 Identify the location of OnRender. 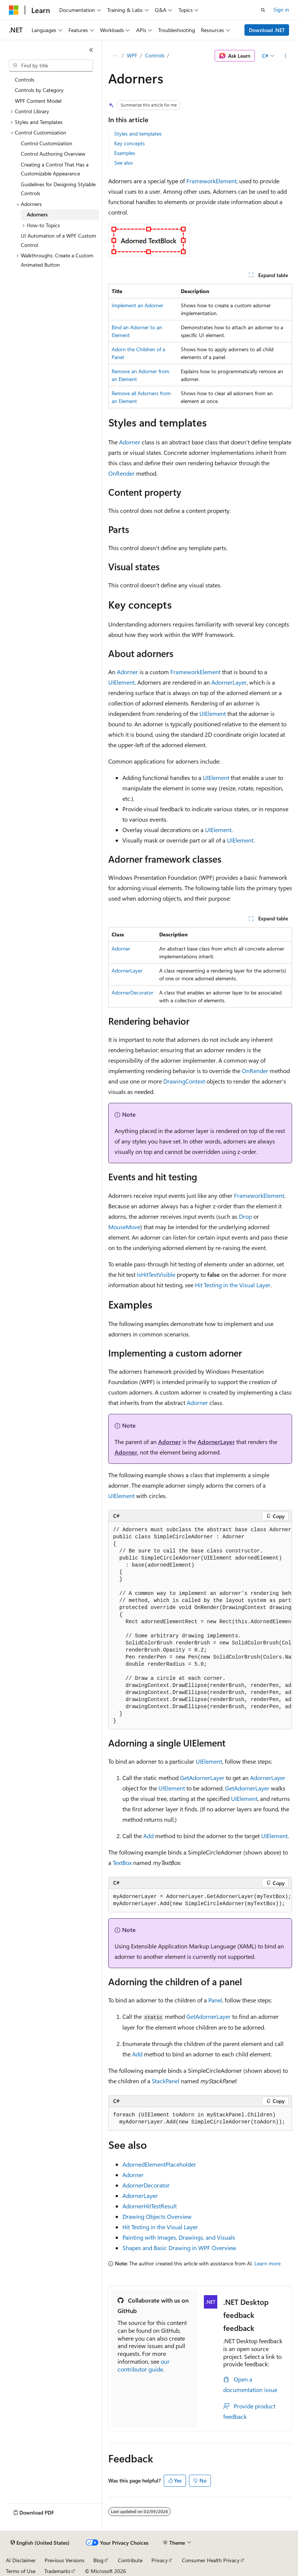
(121, 473).